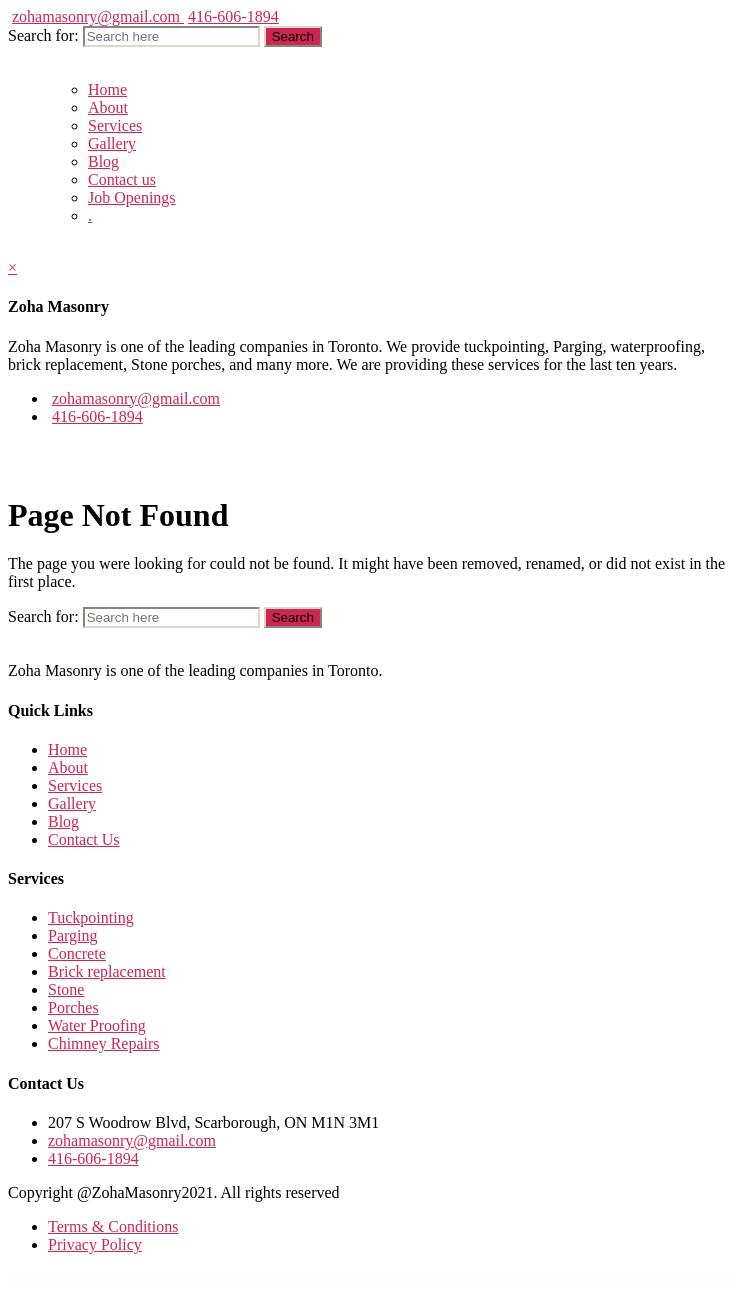  I want to click on Services, so click(115, 125).